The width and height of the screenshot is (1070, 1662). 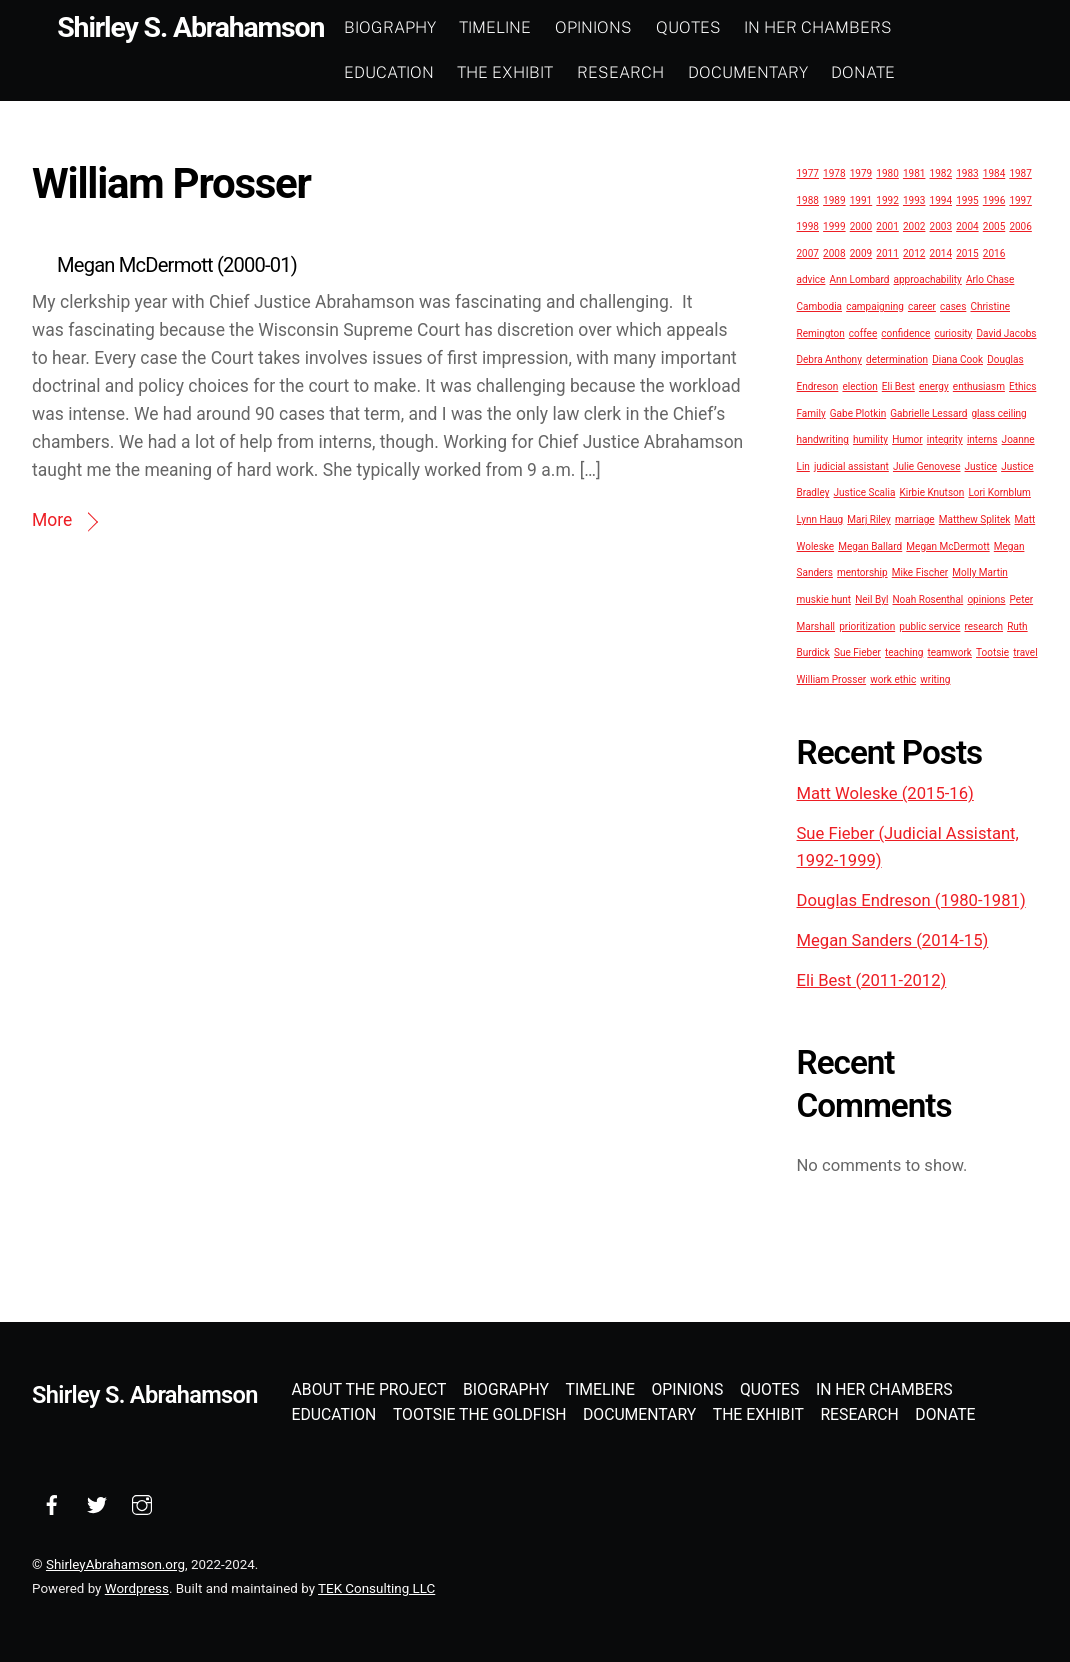 I want to click on Humor, so click(x=907, y=439).